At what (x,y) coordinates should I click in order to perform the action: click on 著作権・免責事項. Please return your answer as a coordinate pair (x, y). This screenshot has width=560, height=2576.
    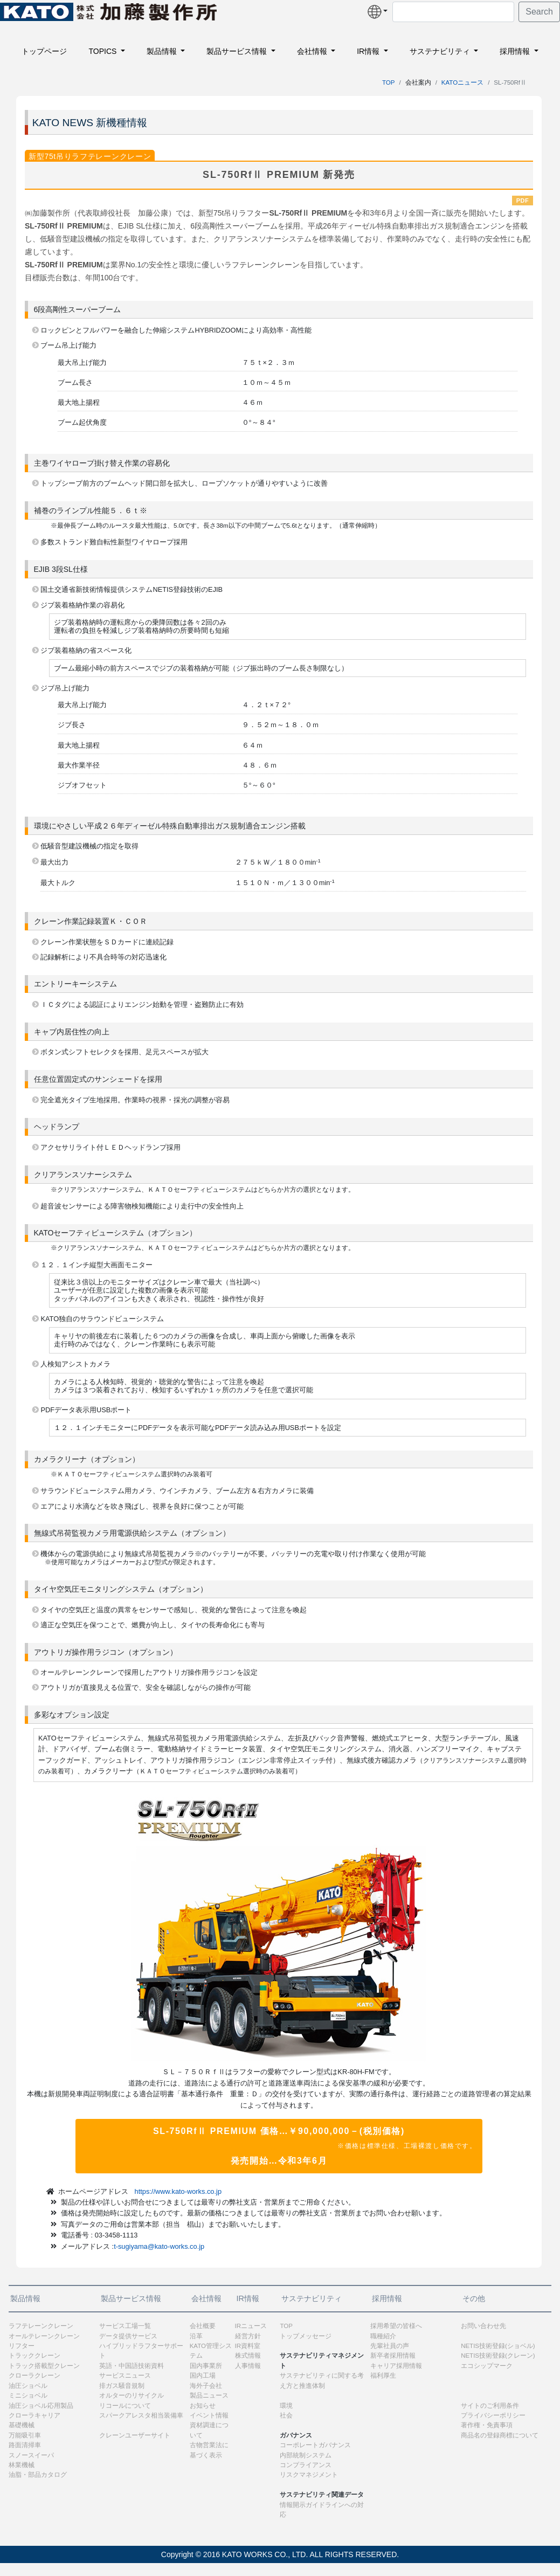
    Looking at the image, I should click on (487, 2425).